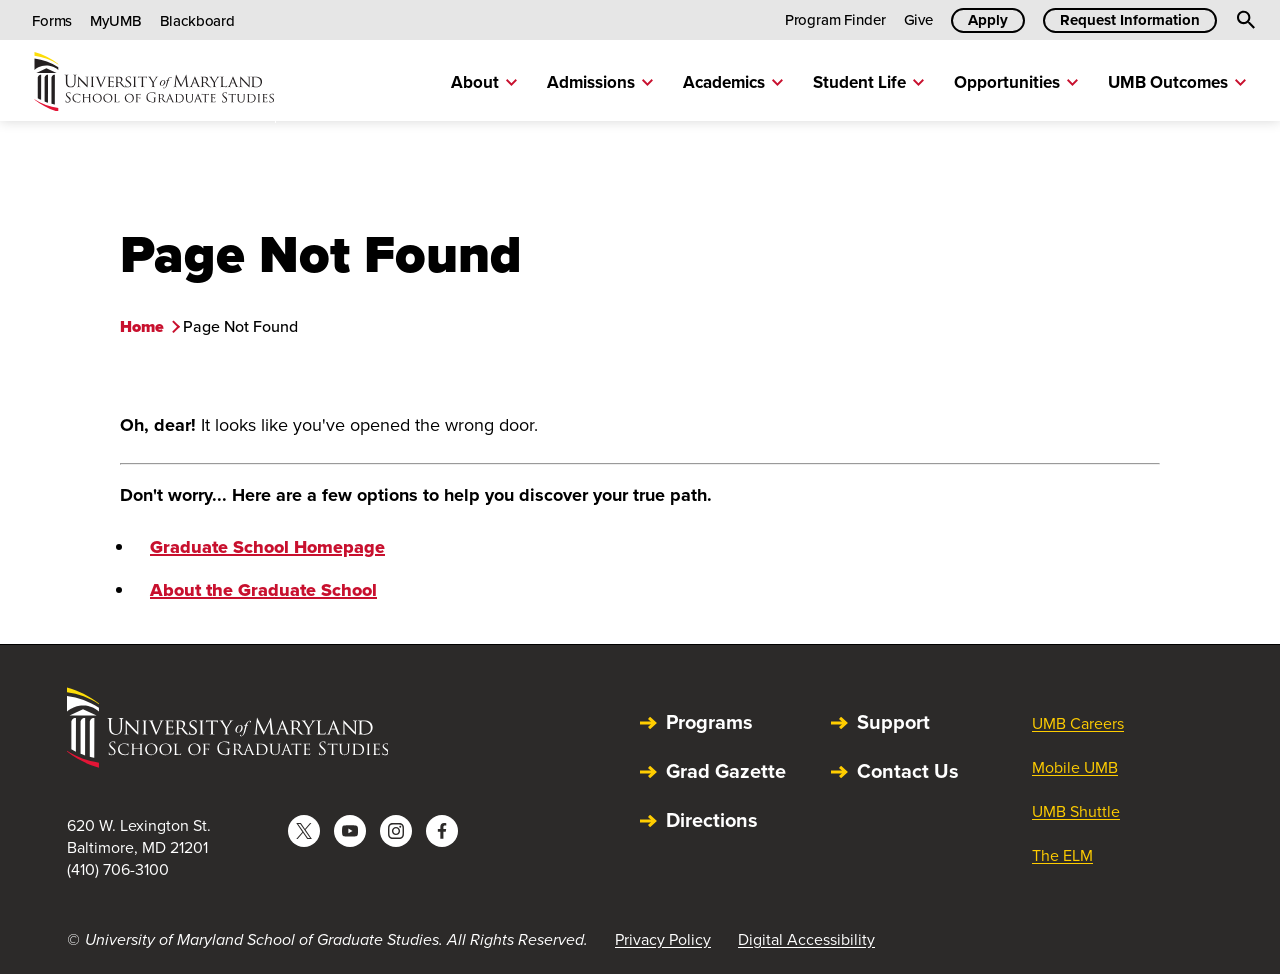  I want to click on Blackboard, so click(198, 21).